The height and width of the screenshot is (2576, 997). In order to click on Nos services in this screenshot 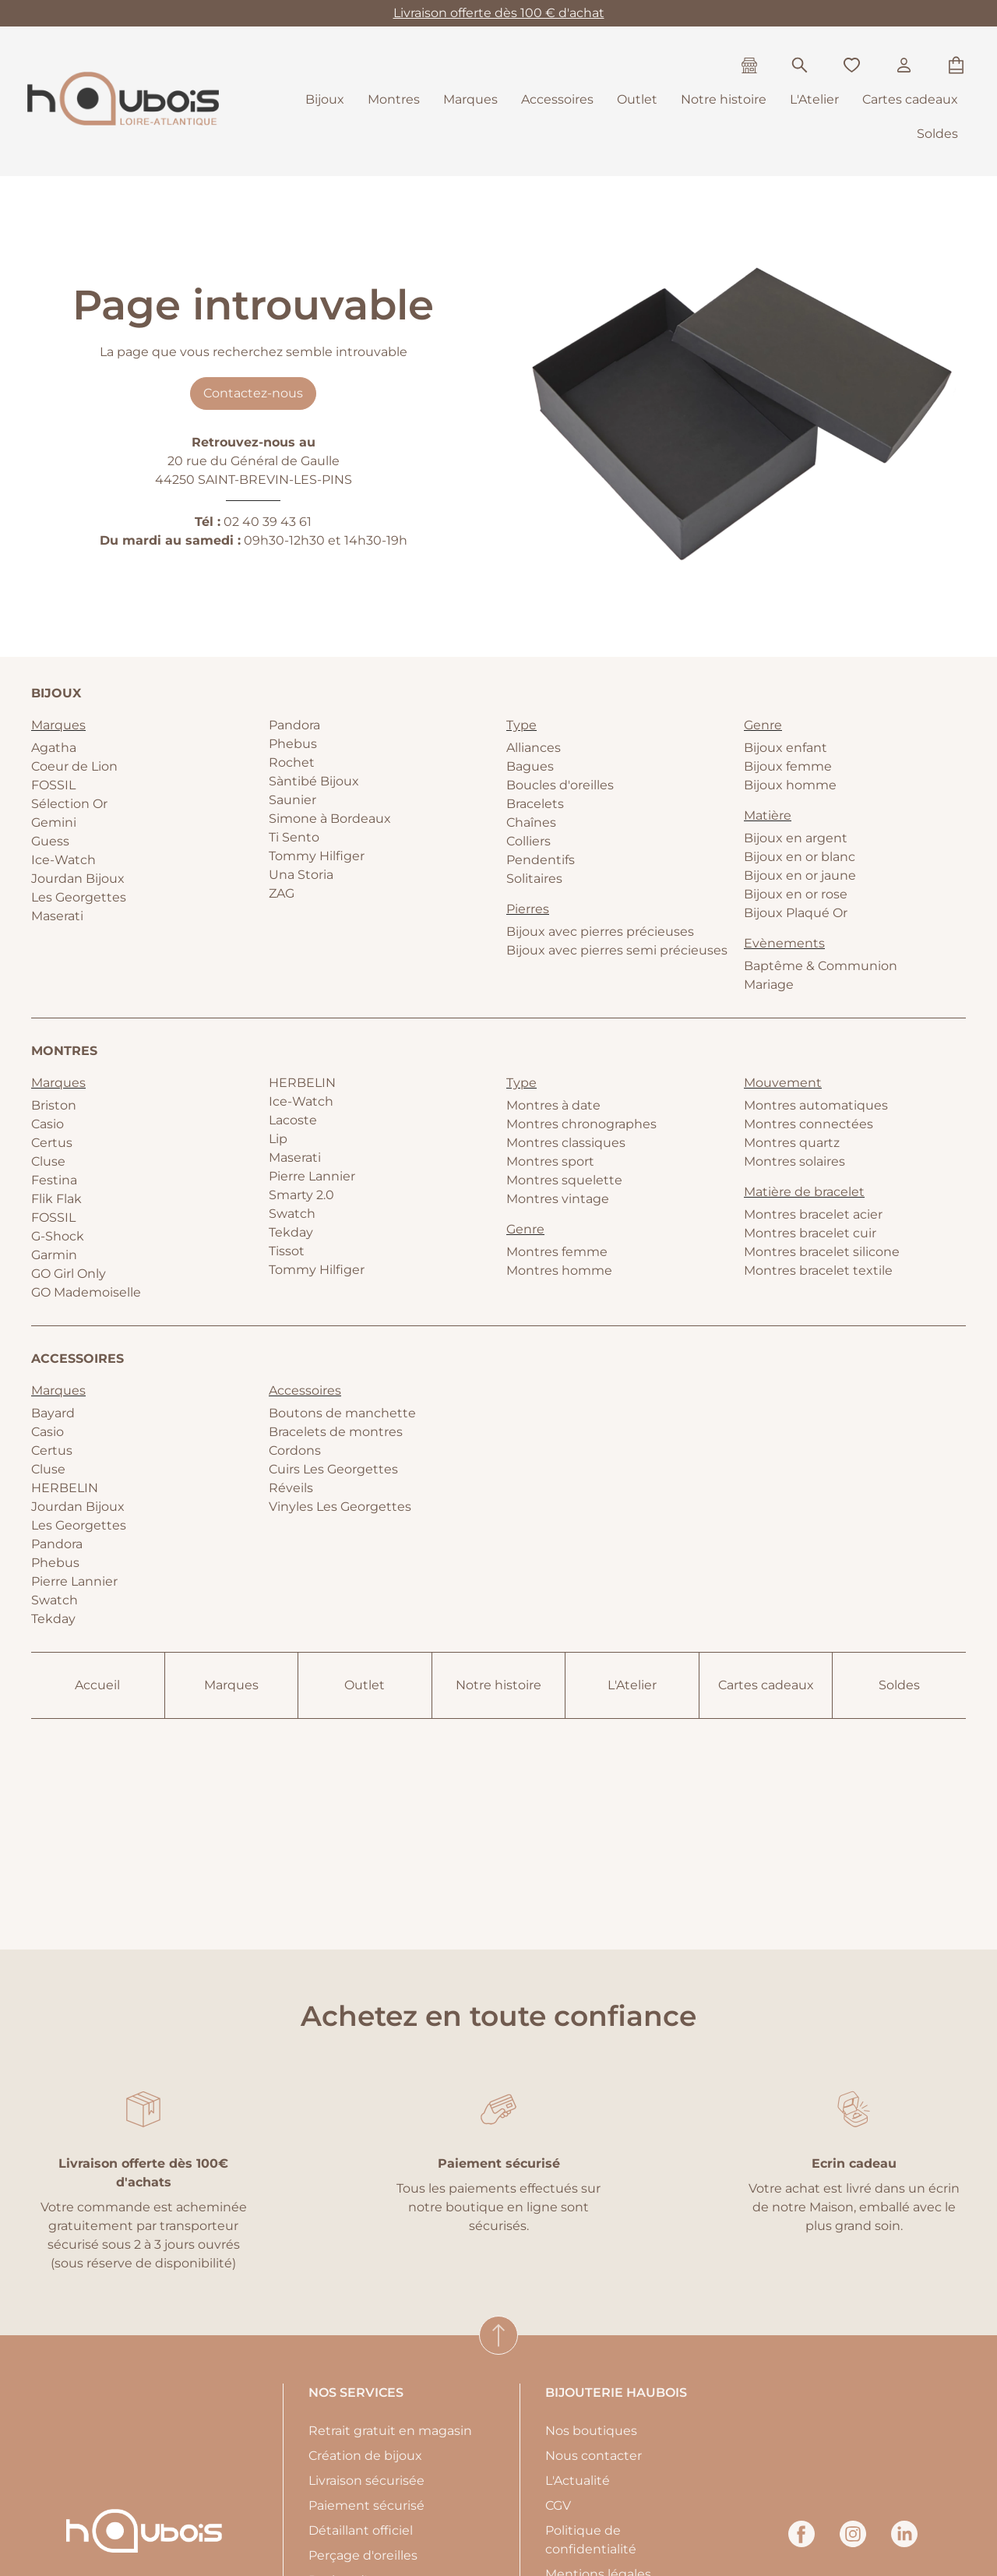, I will do `click(355, 2392)`.